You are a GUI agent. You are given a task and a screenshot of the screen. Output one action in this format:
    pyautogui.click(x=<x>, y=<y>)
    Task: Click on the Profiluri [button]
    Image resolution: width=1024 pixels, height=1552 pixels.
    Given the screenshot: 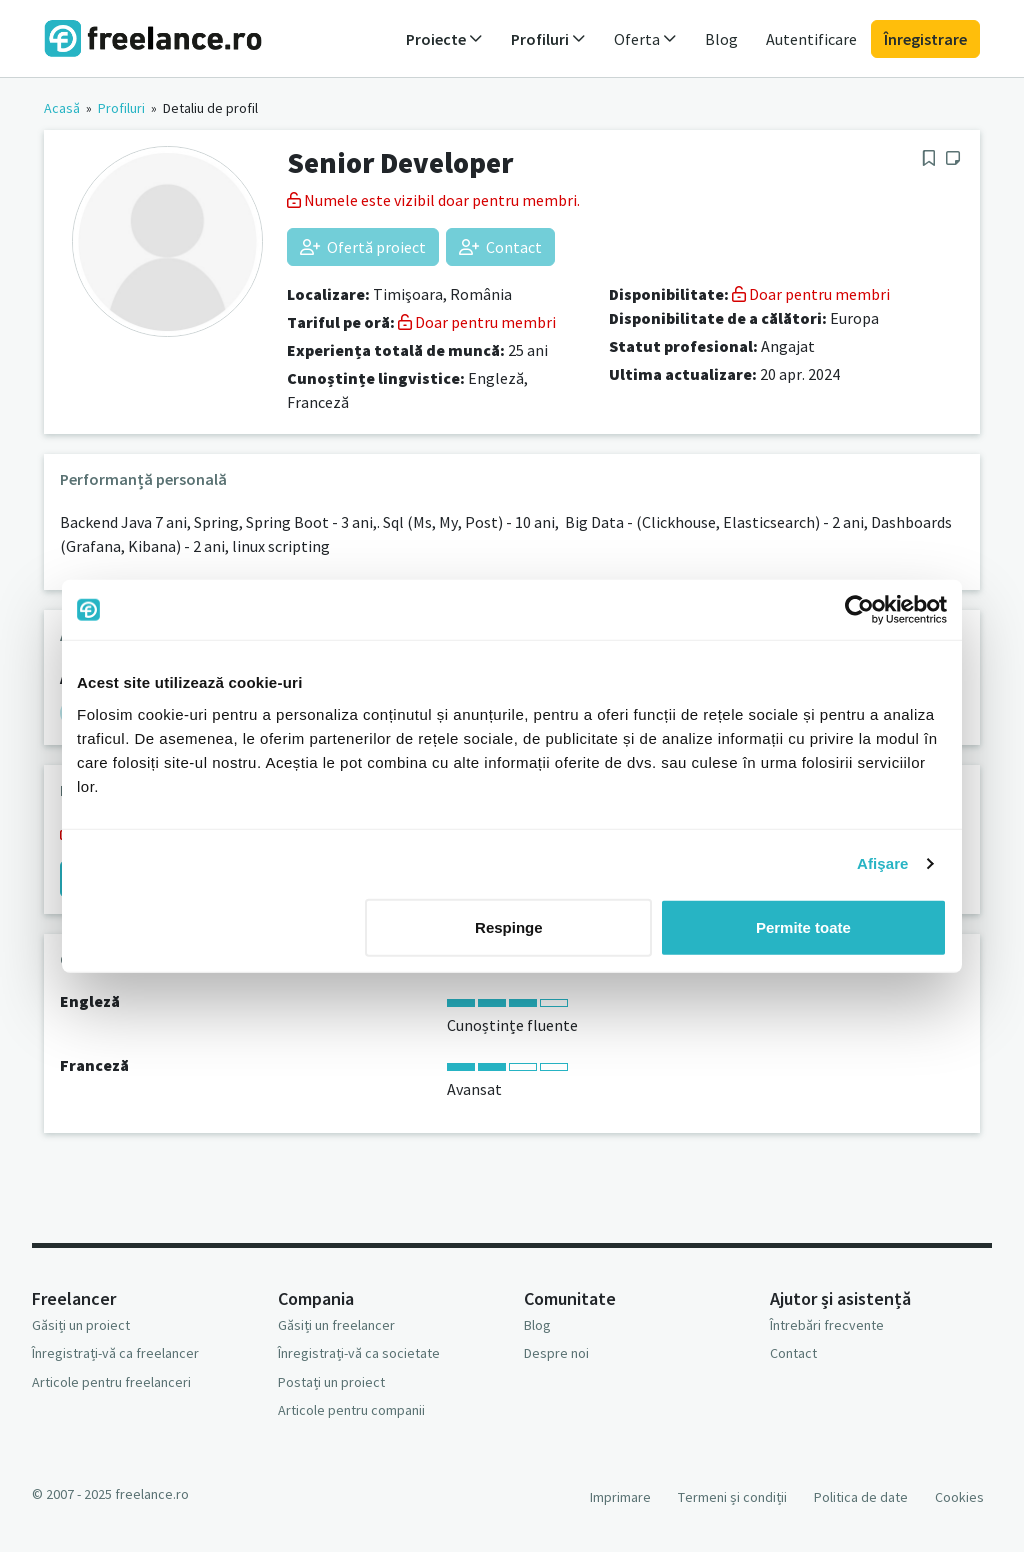 What is the action you would take?
    pyautogui.click(x=548, y=39)
    